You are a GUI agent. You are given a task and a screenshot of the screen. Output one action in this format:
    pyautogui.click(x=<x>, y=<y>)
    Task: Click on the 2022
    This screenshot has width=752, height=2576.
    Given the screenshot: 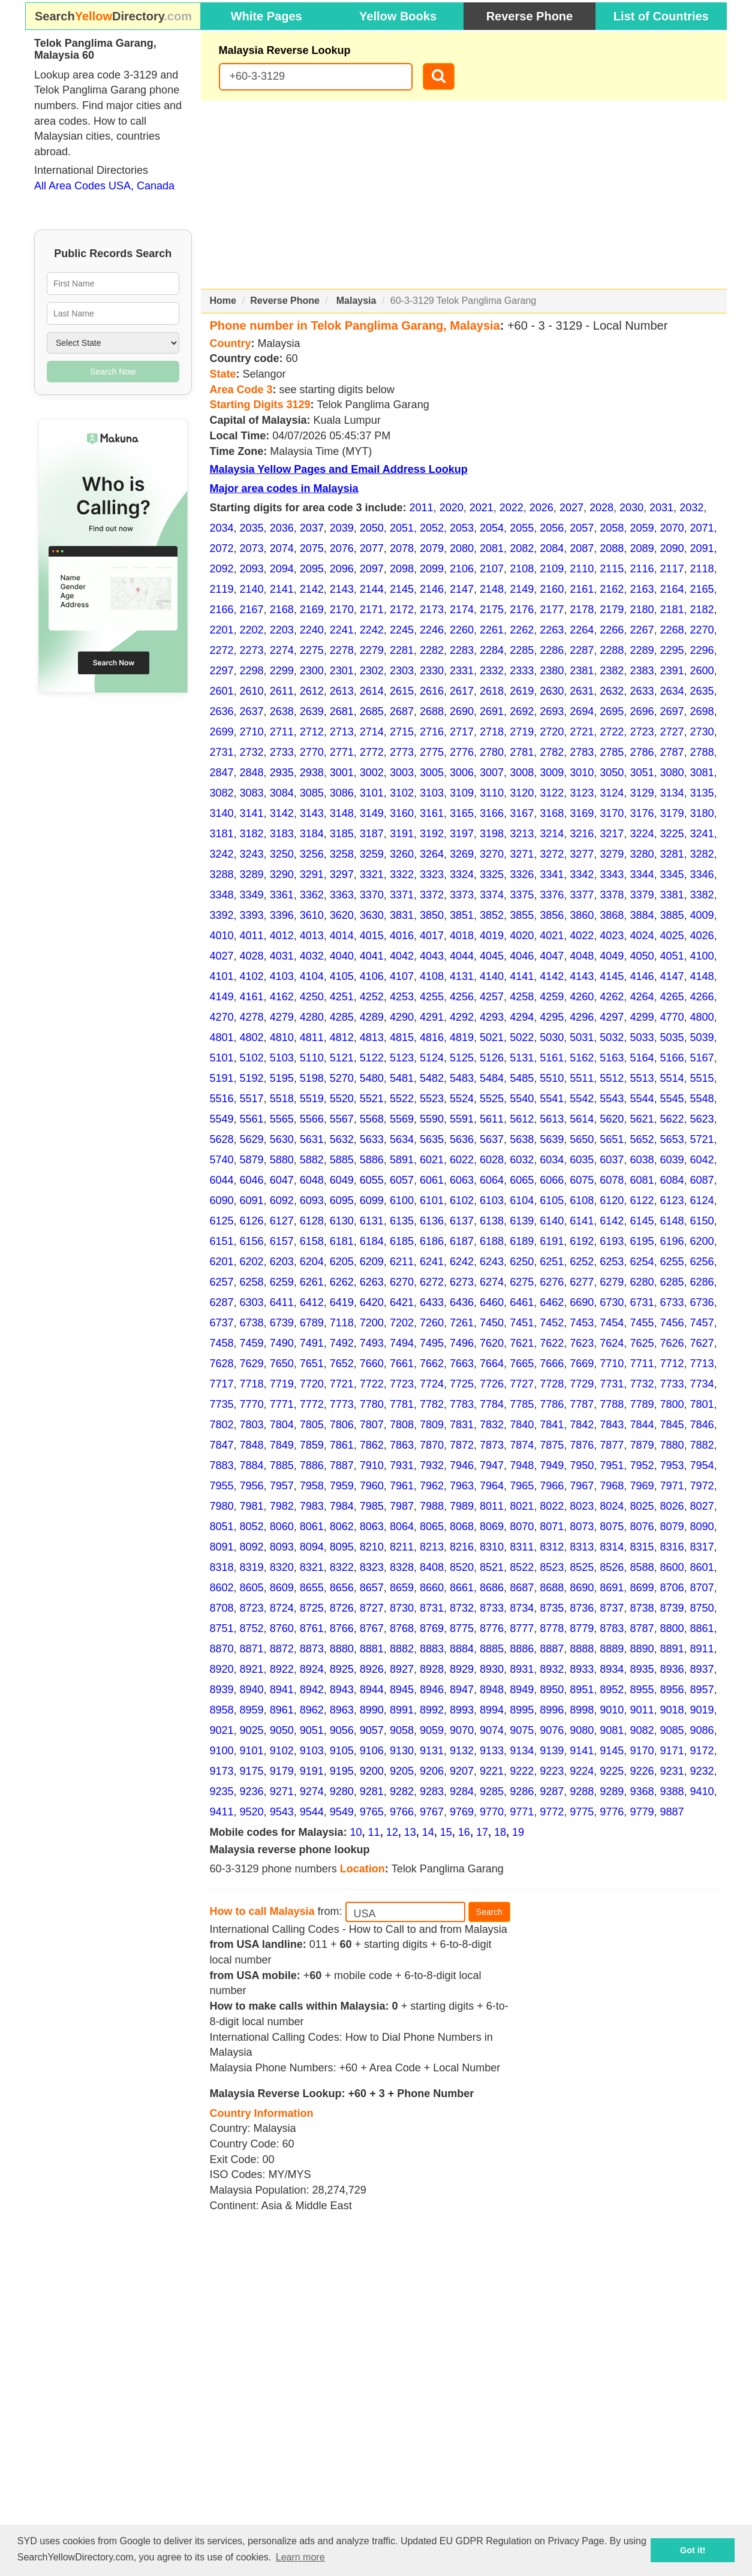 What is the action you would take?
    pyautogui.click(x=512, y=508)
    